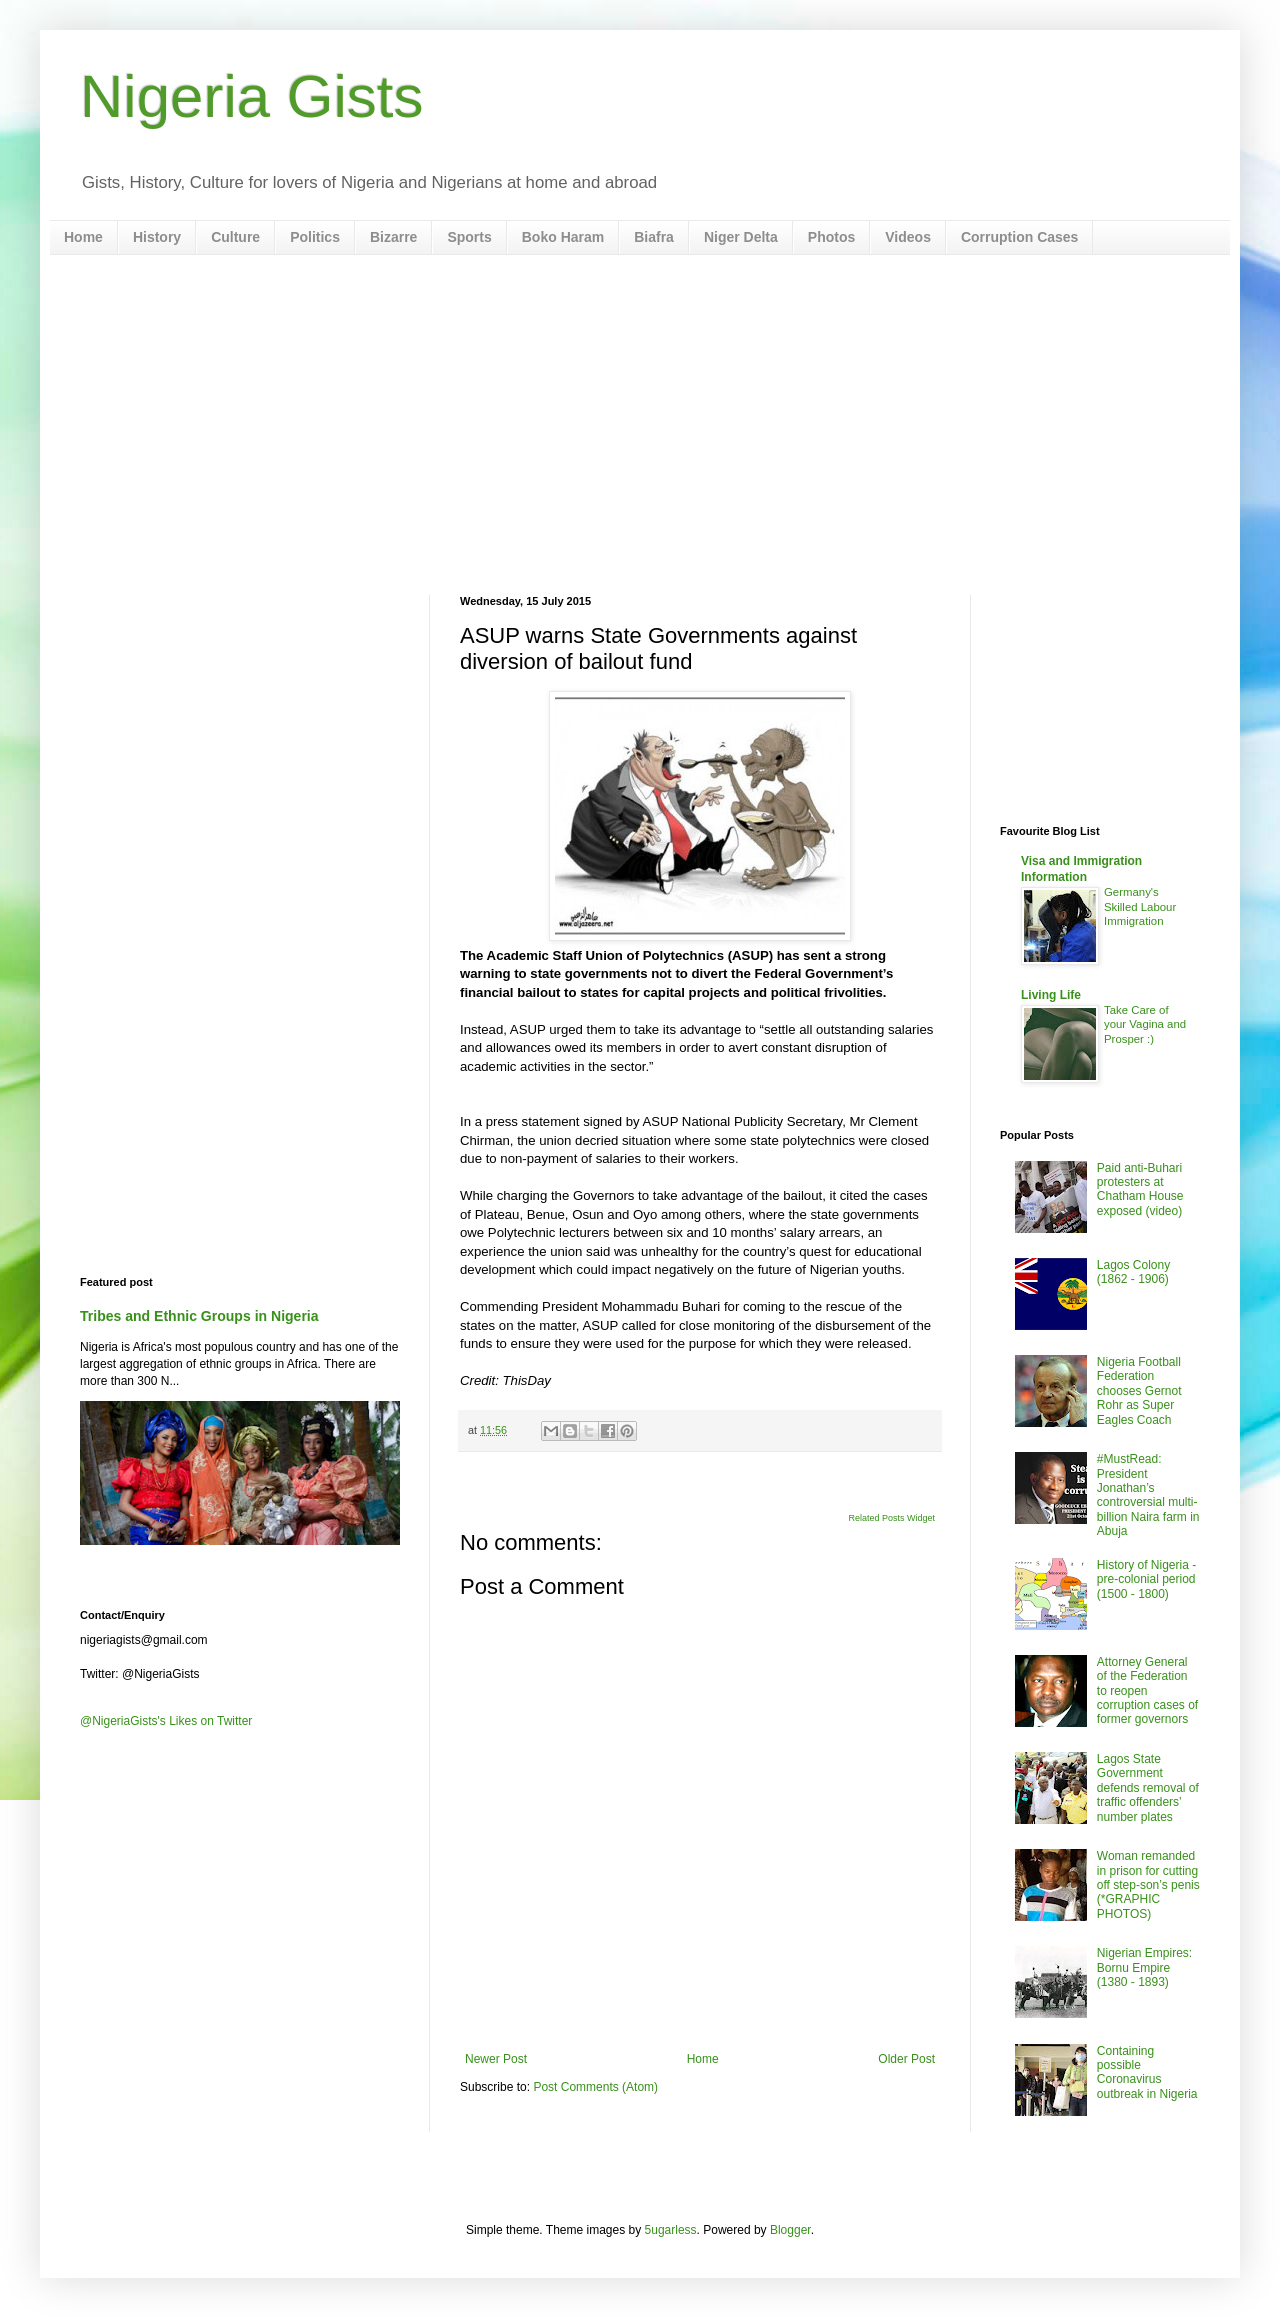 This screenshot has width=1280, height=2319. Describe the element at coordinates (1145, 1025) in the screenshot. I see `Take Care of your Vagina and Prosper :)` at that location.